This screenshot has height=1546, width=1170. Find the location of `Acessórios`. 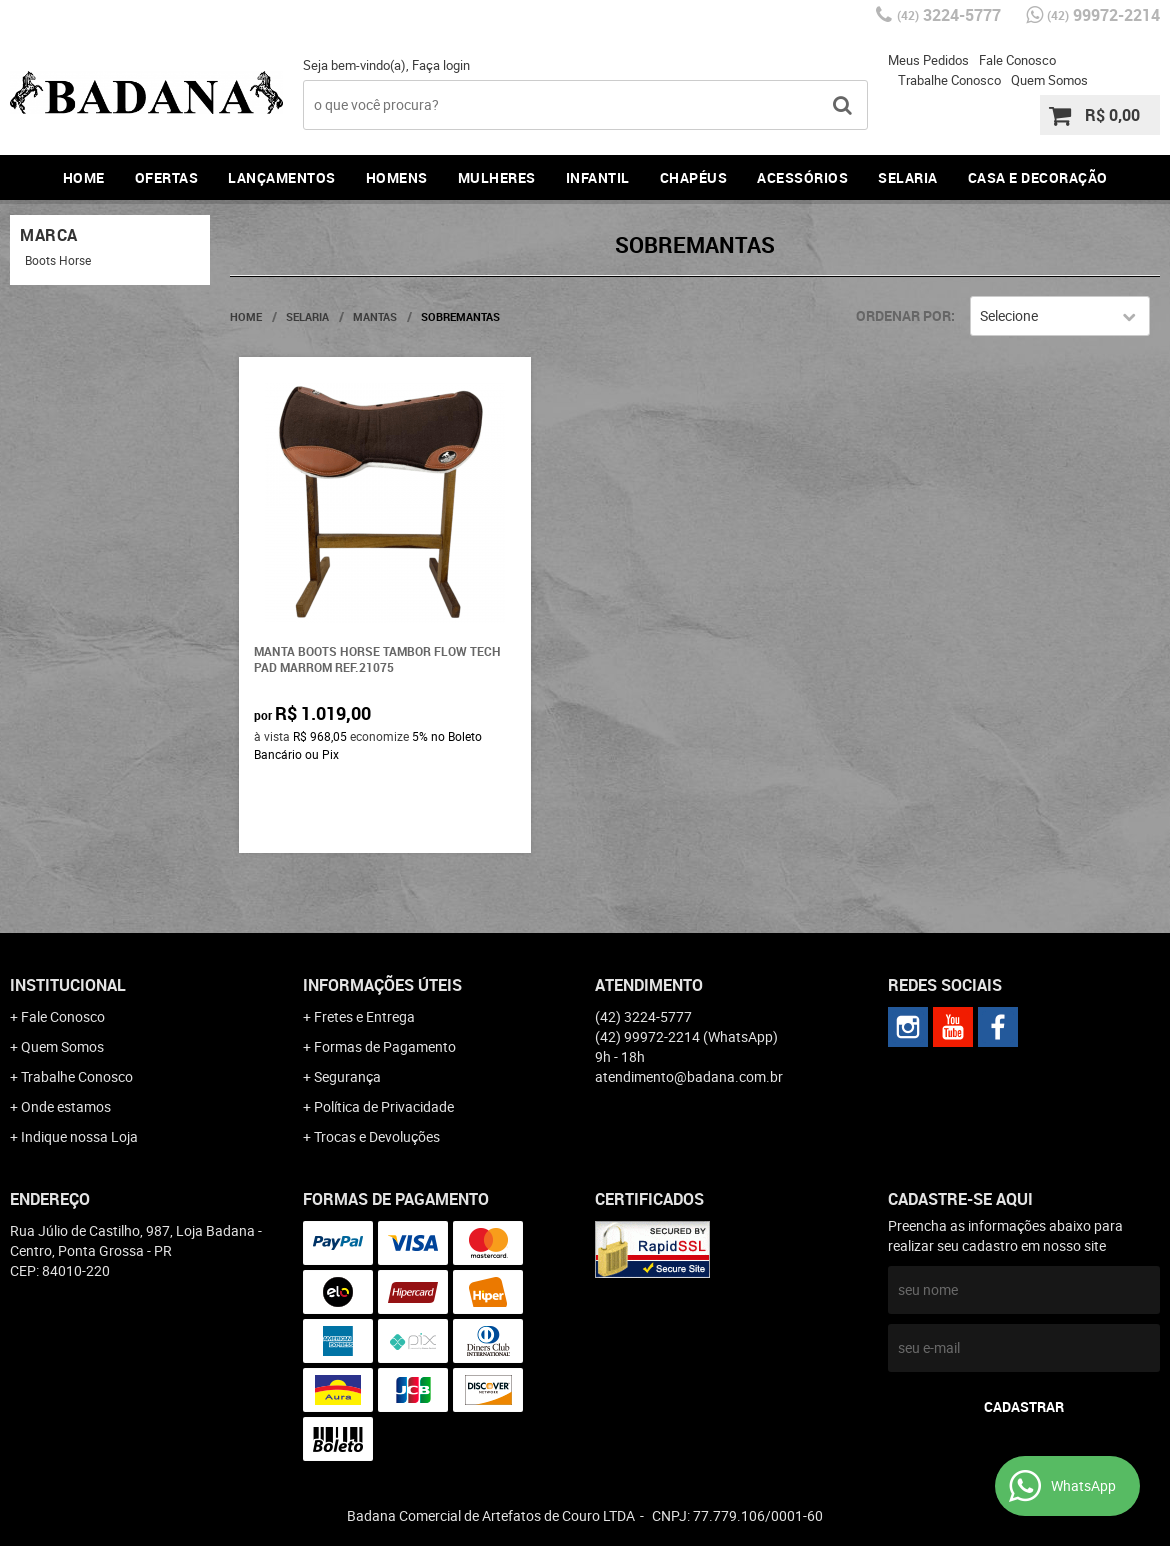

Acessórios is located at coordinates (802, 177).